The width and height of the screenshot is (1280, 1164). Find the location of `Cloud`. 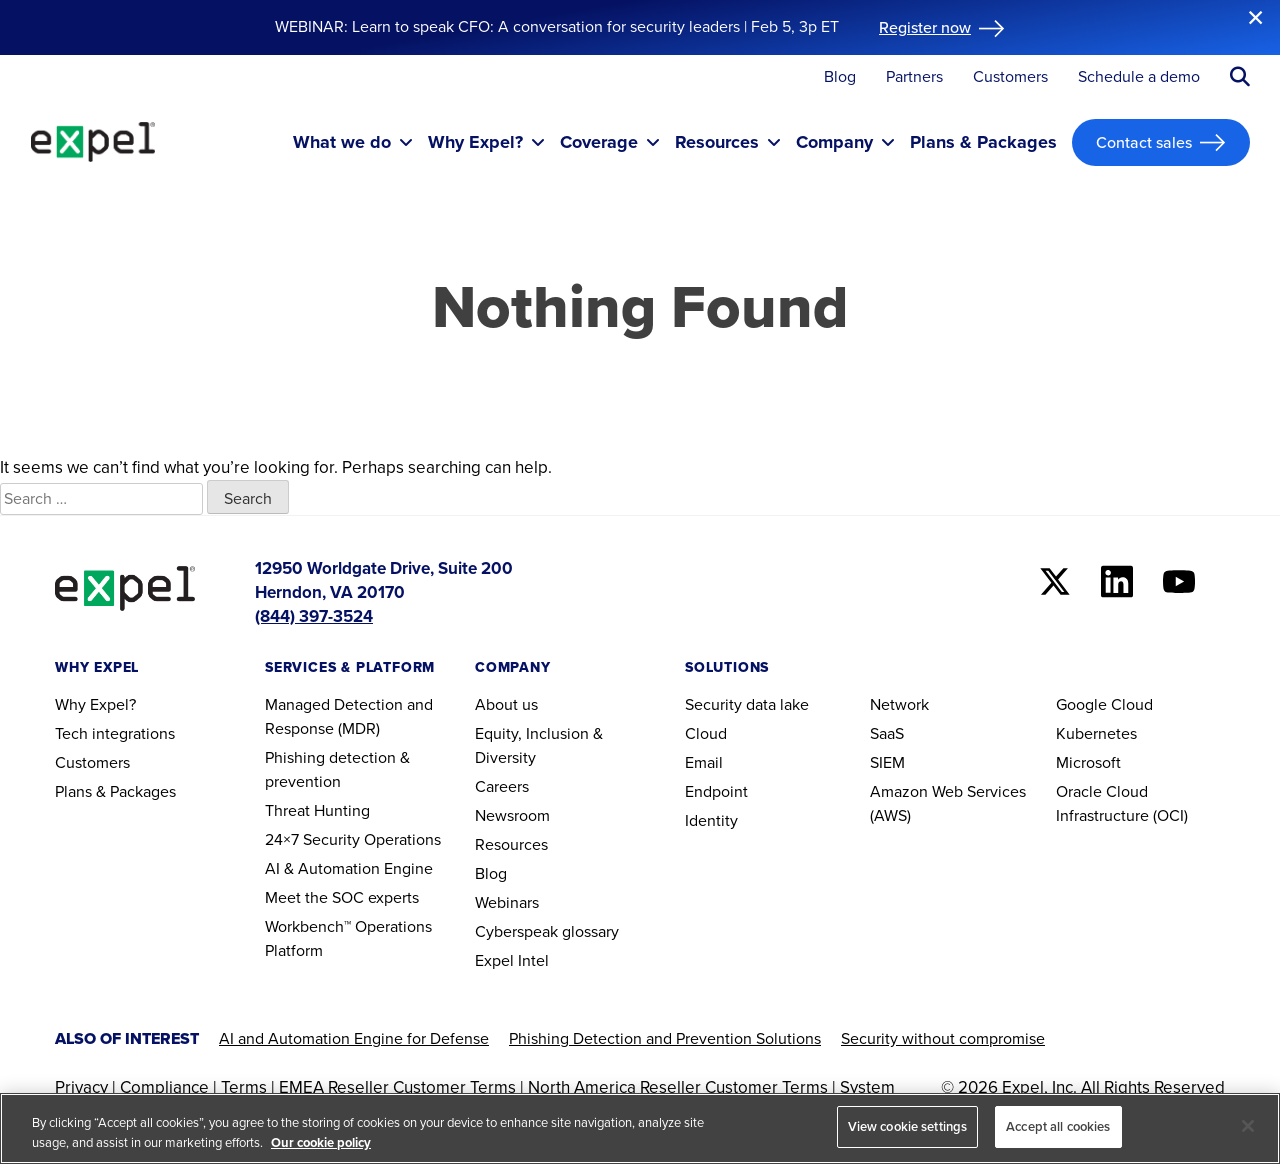

Cloud is located at coordinates (706, 733).